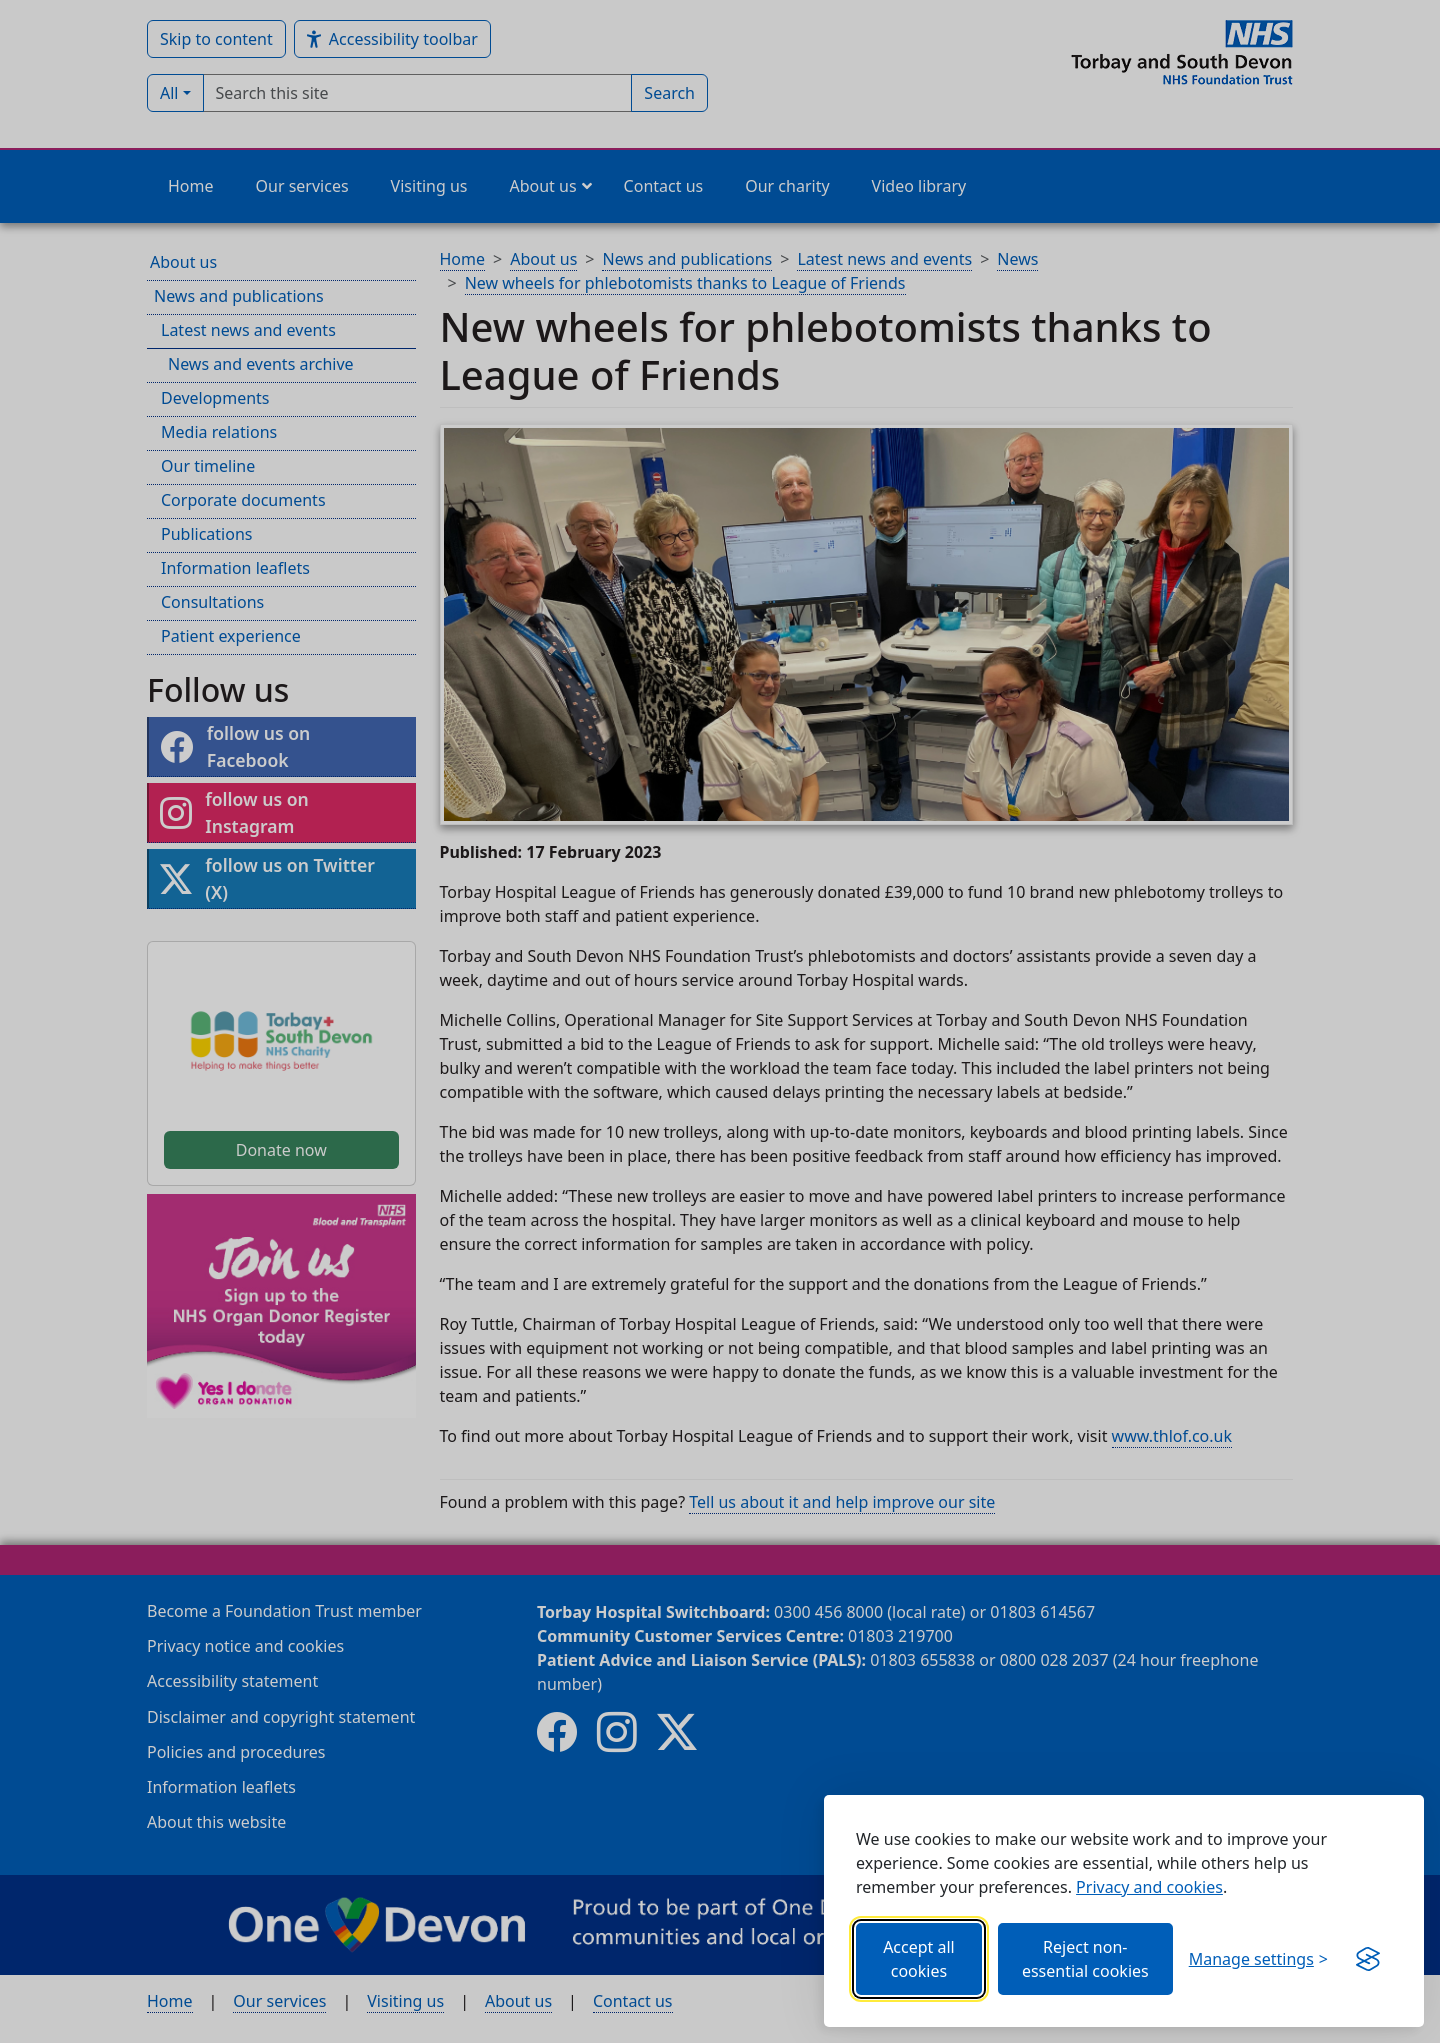 This screenshot has width=1440, height=2043. What do you see at coordinates (1149, 1887) in the screenshot?
I see `Privacy and cookies` at bounding box center [1149, 1887].